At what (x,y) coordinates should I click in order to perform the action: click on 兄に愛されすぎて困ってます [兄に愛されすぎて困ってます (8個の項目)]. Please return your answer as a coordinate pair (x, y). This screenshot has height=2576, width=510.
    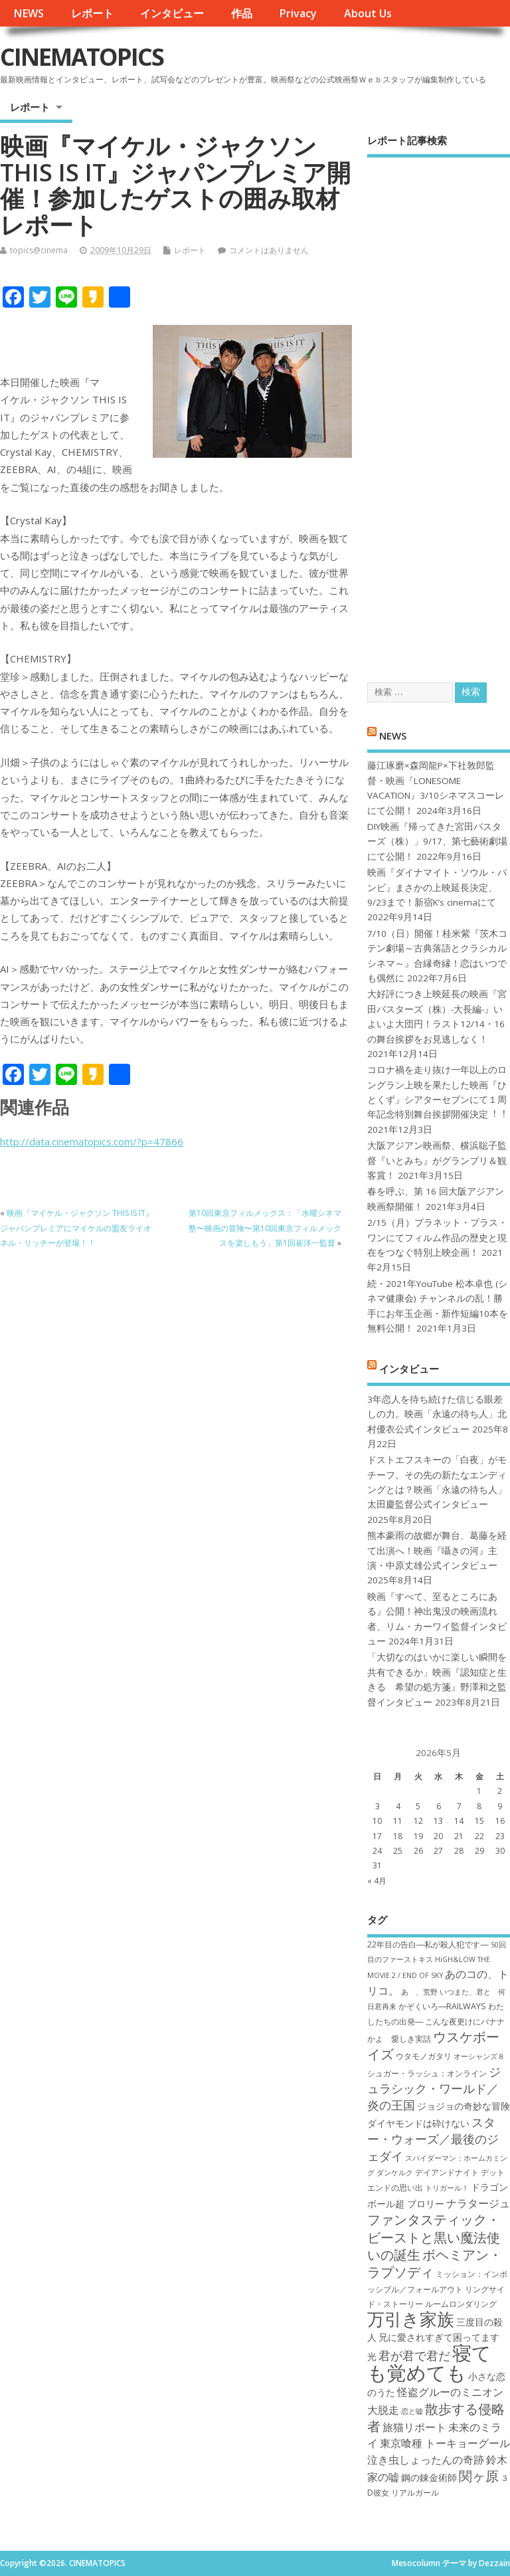
    Looking at the image, I should click on (439, 2337).